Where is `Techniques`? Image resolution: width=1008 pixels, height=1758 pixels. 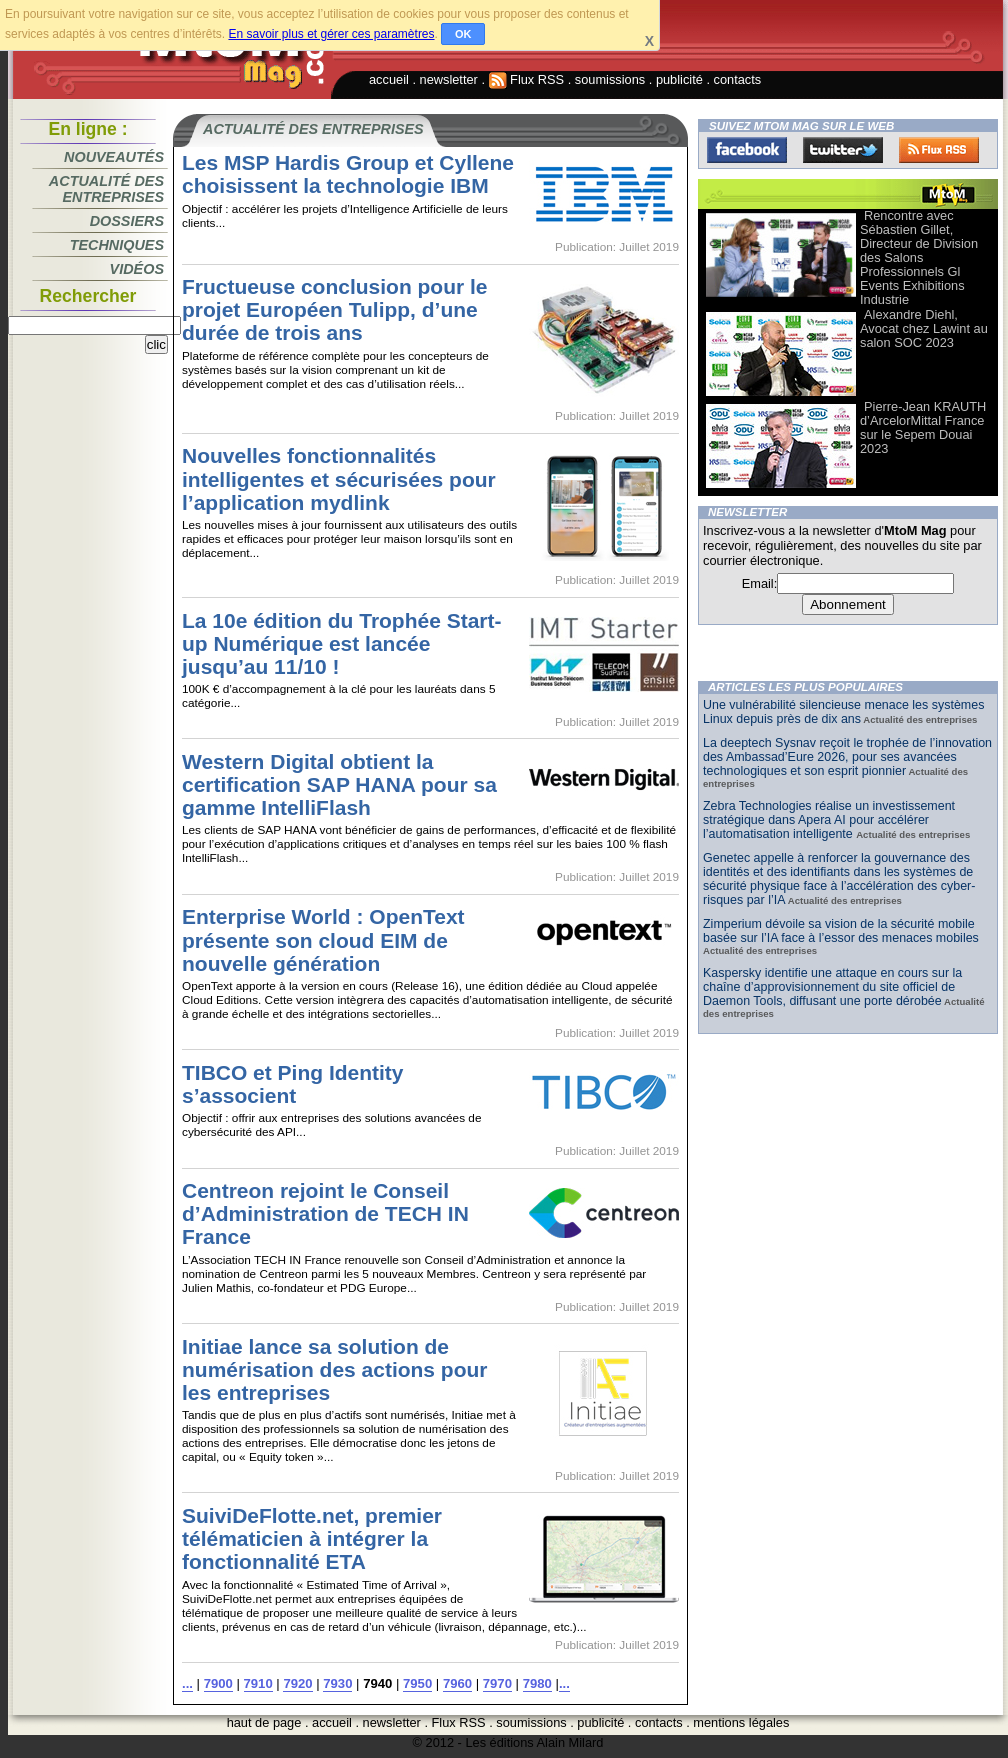 Techniques is located at coordinates (117, 245).